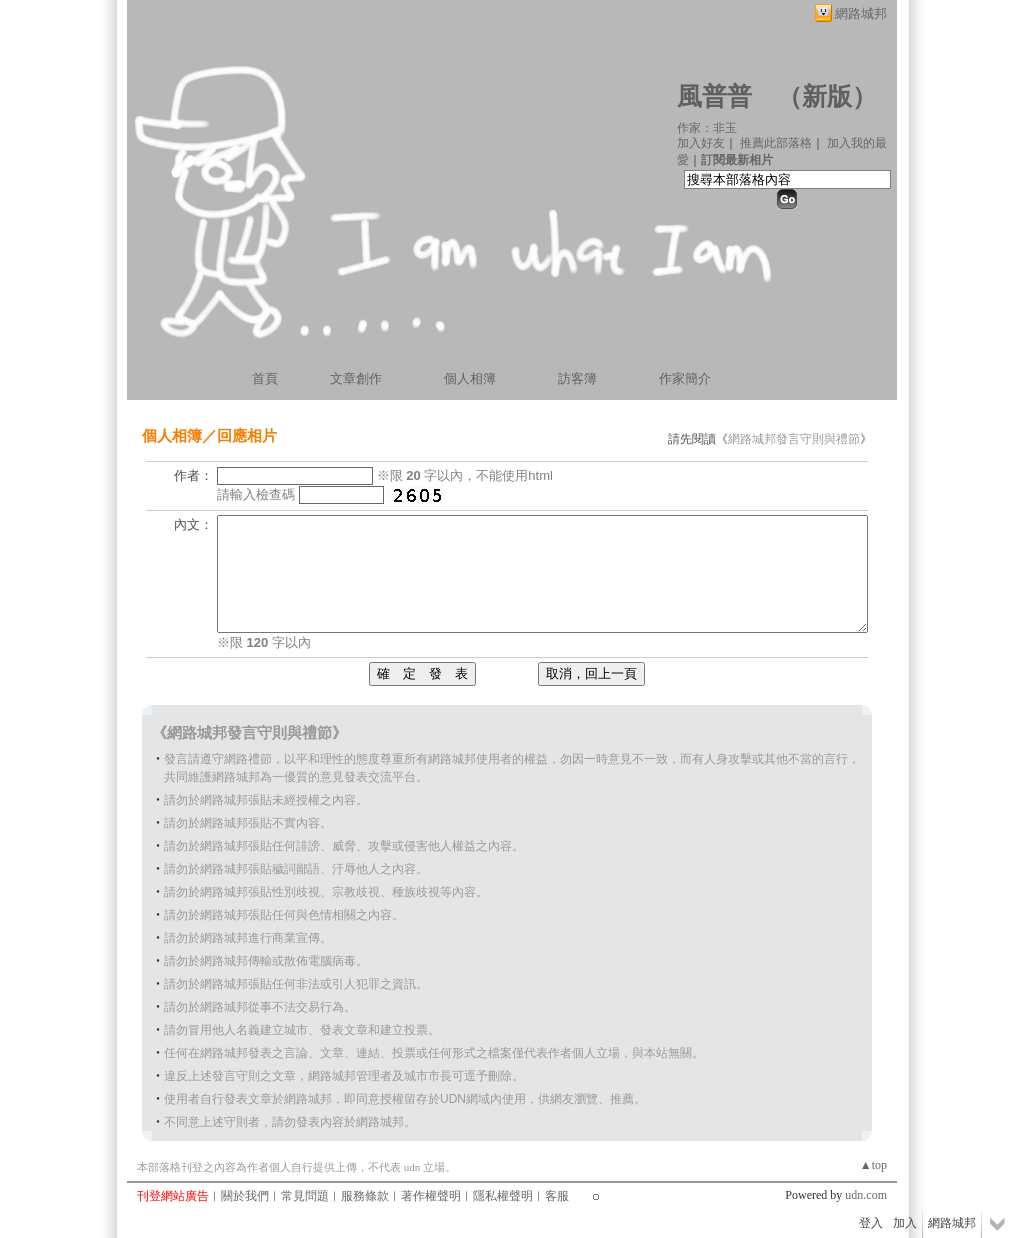 The image size is (1024, 1238). I want to click on 首頁, so click(265, 378).